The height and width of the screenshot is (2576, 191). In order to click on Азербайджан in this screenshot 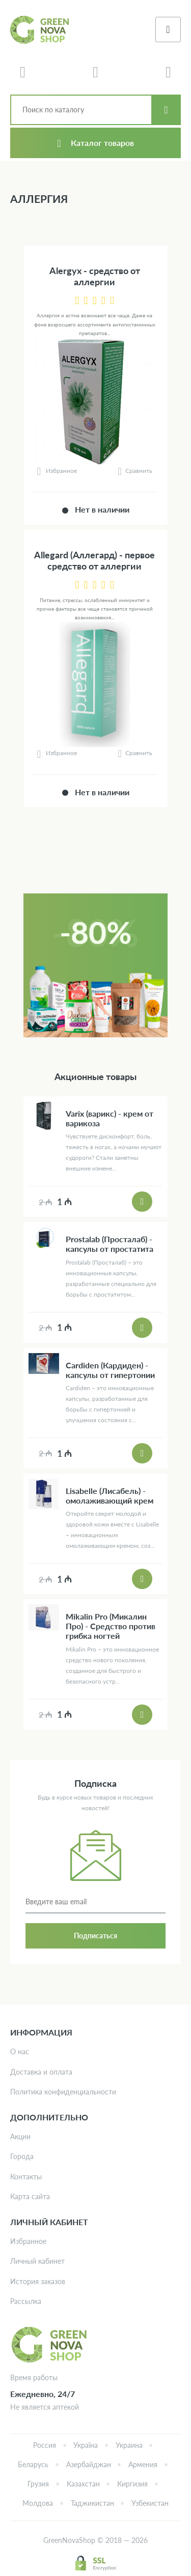, I will do `click(88, 2464)`.